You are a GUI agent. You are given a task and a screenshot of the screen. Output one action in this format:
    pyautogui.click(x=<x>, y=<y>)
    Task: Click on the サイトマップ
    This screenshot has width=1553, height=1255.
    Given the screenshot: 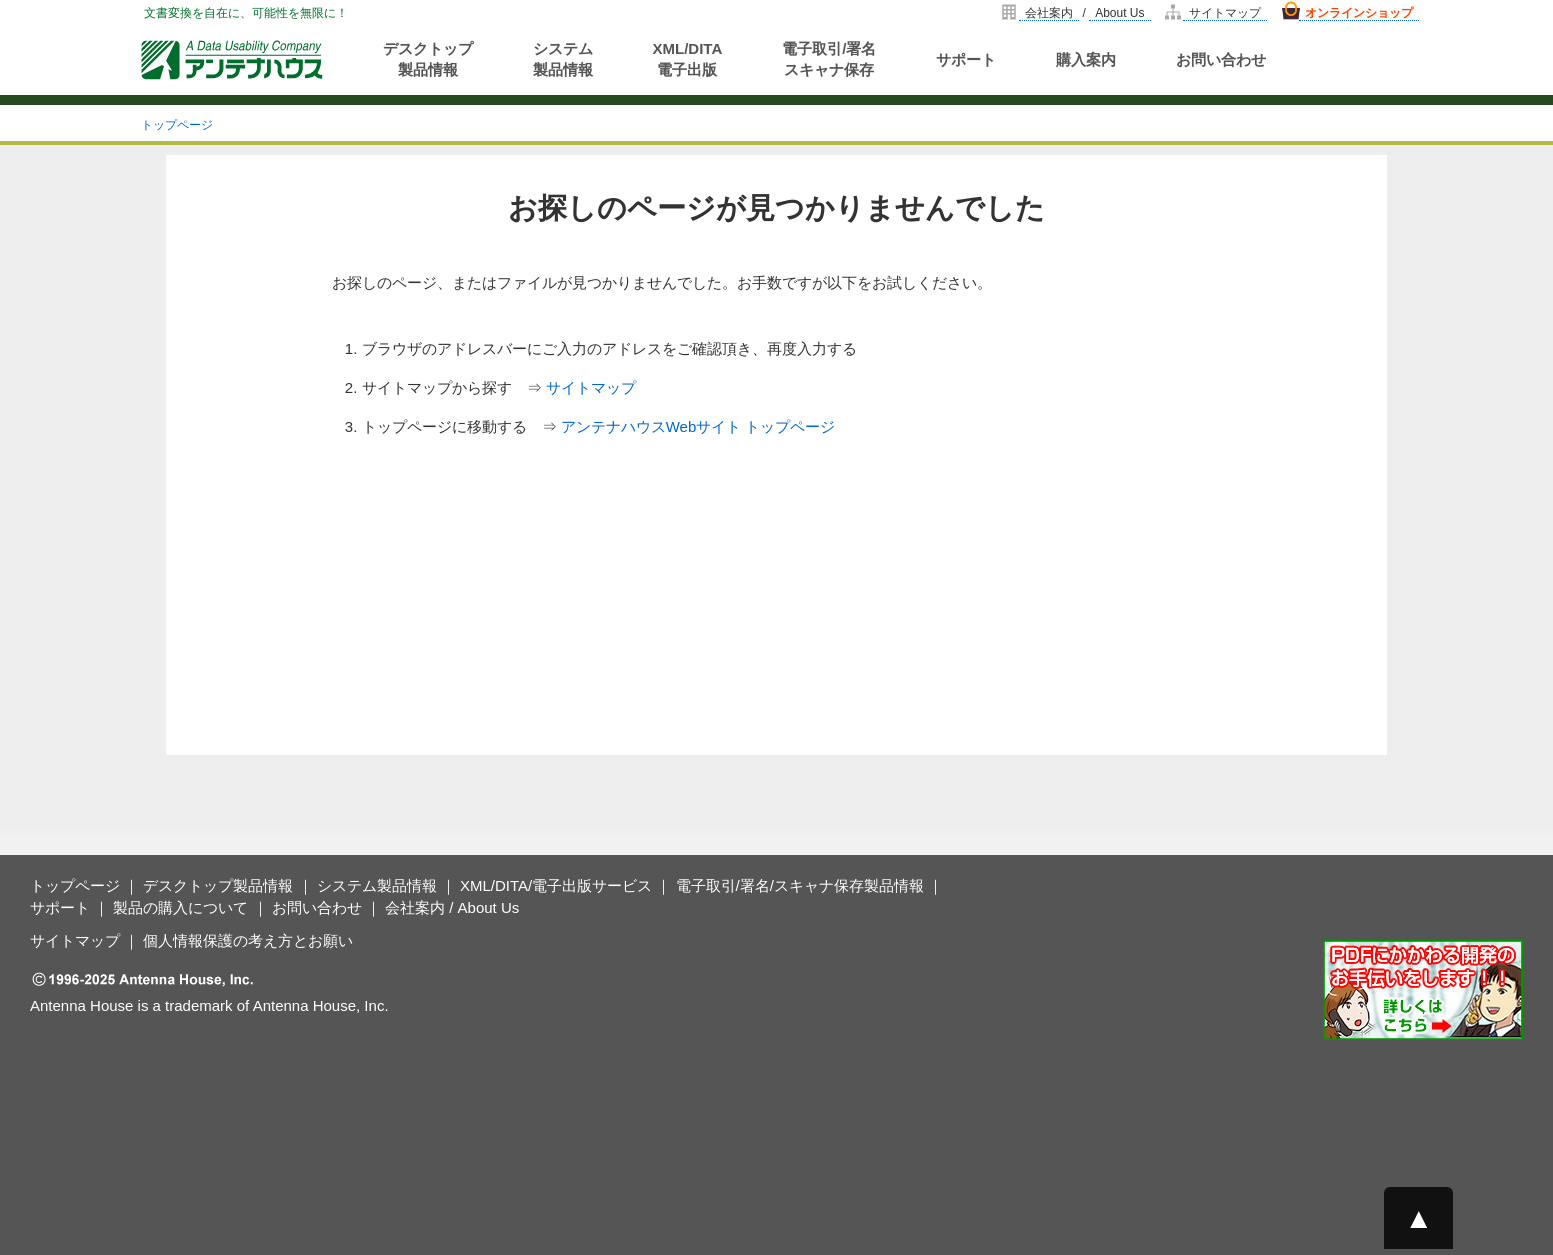 What is the action you would take?
    pyautogui.click(x=1225, y=13)
    